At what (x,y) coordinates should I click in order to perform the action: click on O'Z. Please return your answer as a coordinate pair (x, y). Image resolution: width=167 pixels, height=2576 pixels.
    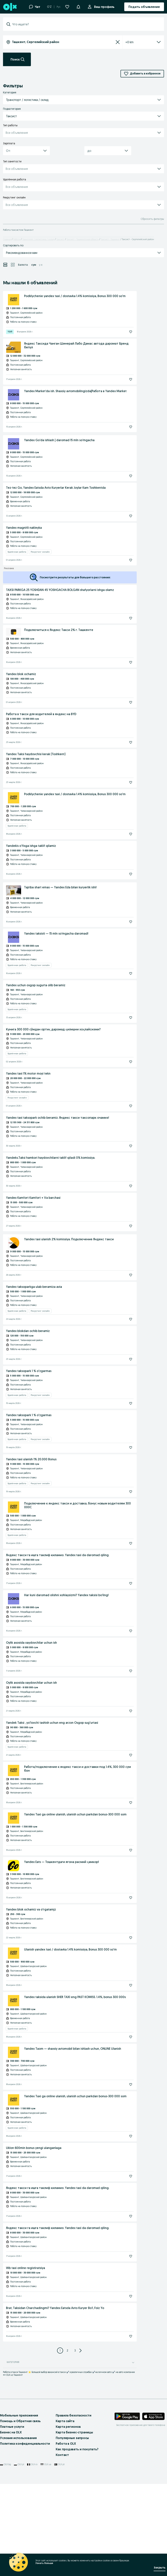
    Looking at the image, I should click on (49, 6).